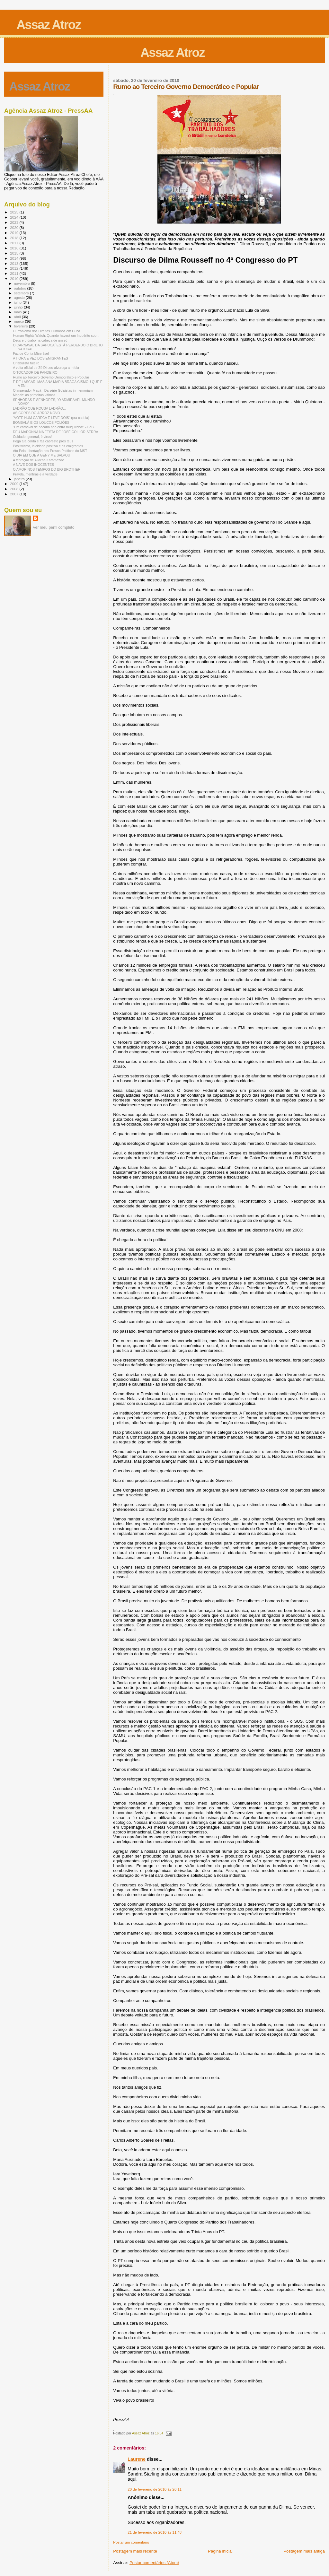 Image resolution: width=329 pixels, height=2576 pixels. I want to click on A HORA E VEZ DOS EMIGRANTES, so click(40, 358).